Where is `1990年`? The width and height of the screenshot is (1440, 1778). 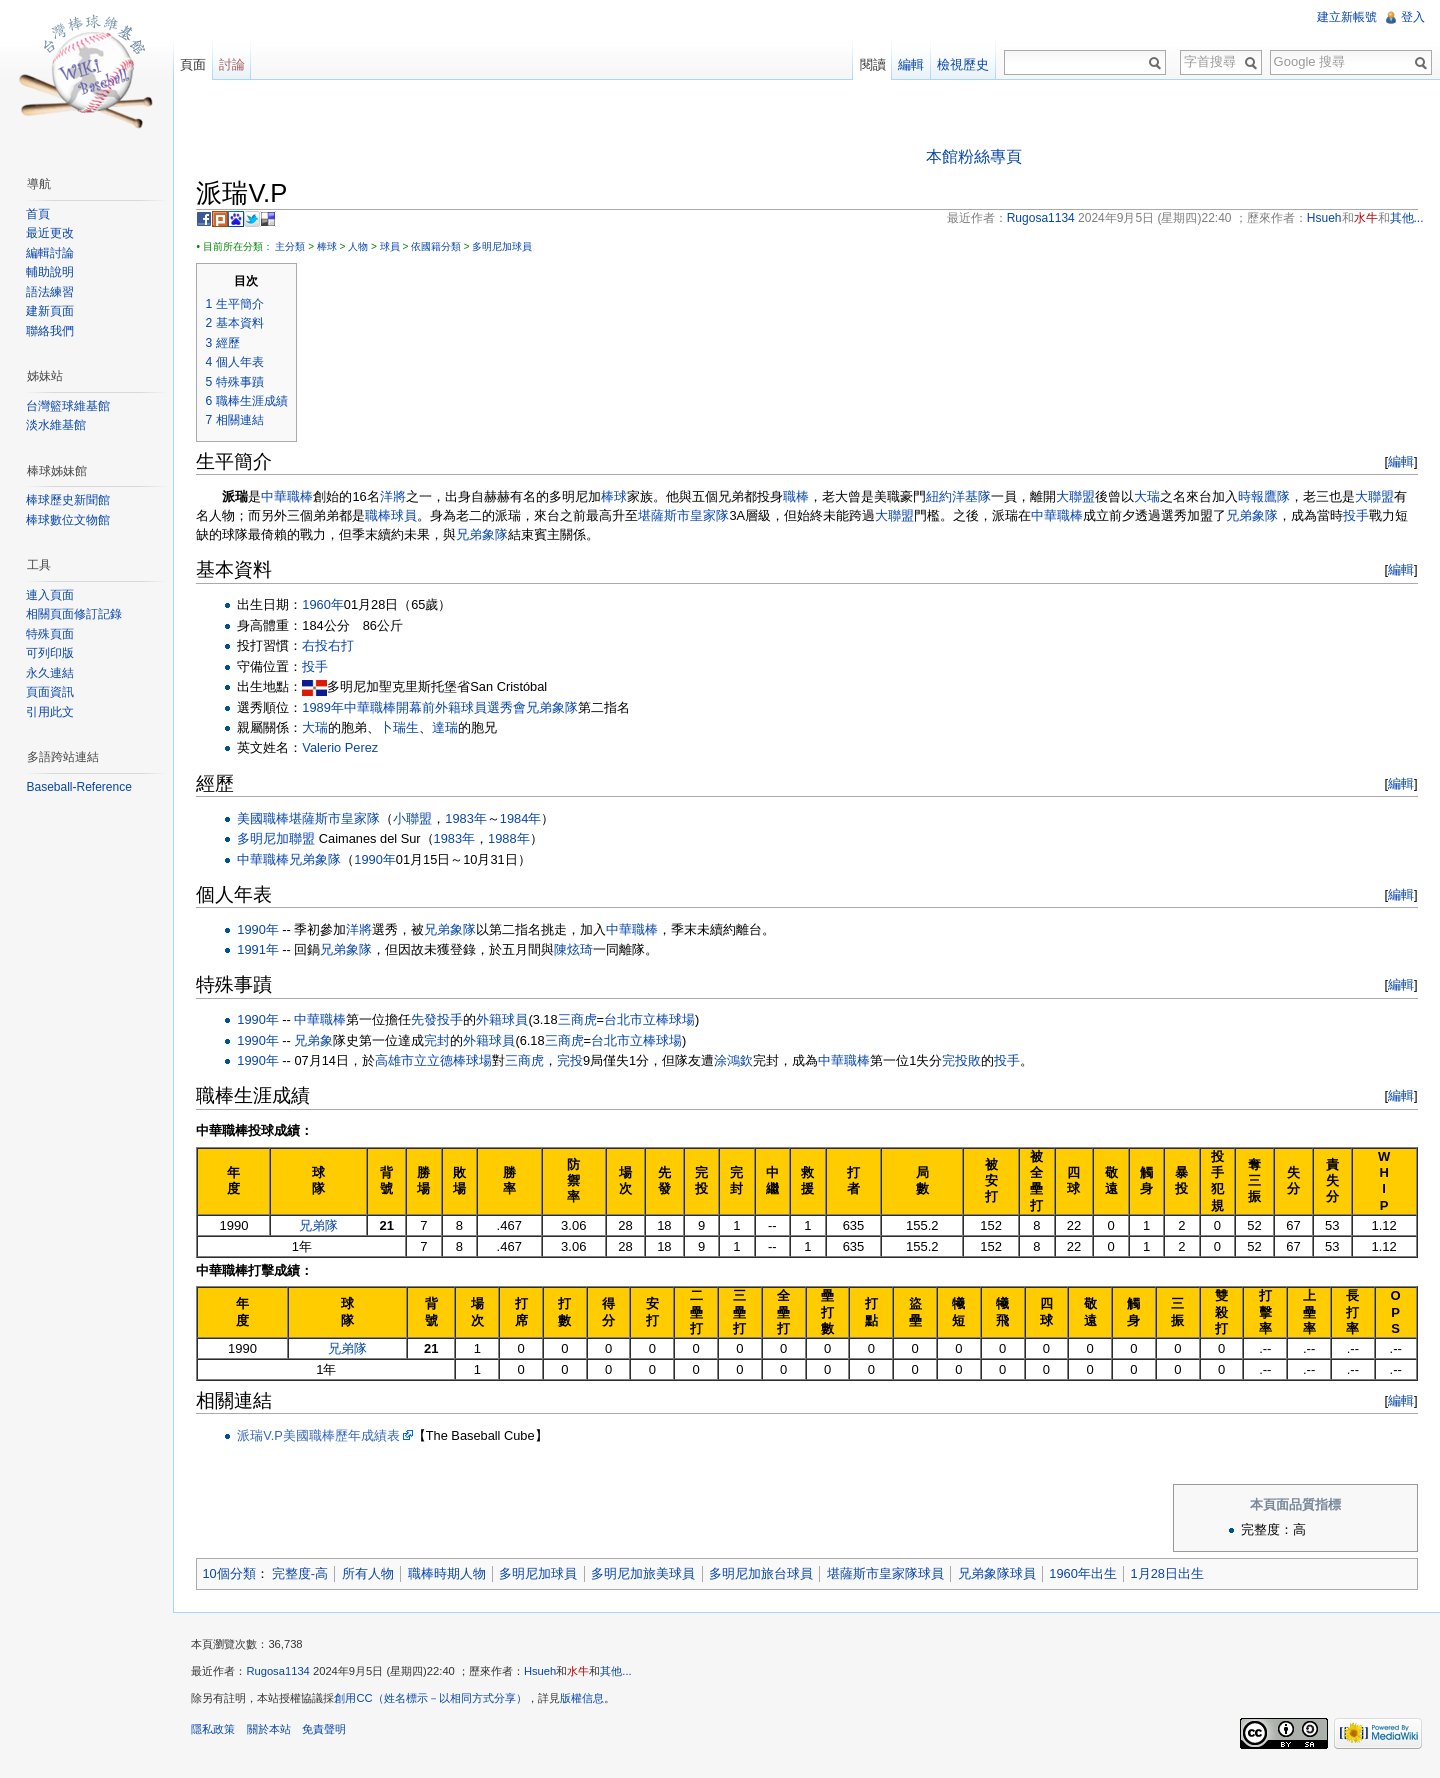 1990年 is located at coordinates (379, 859).